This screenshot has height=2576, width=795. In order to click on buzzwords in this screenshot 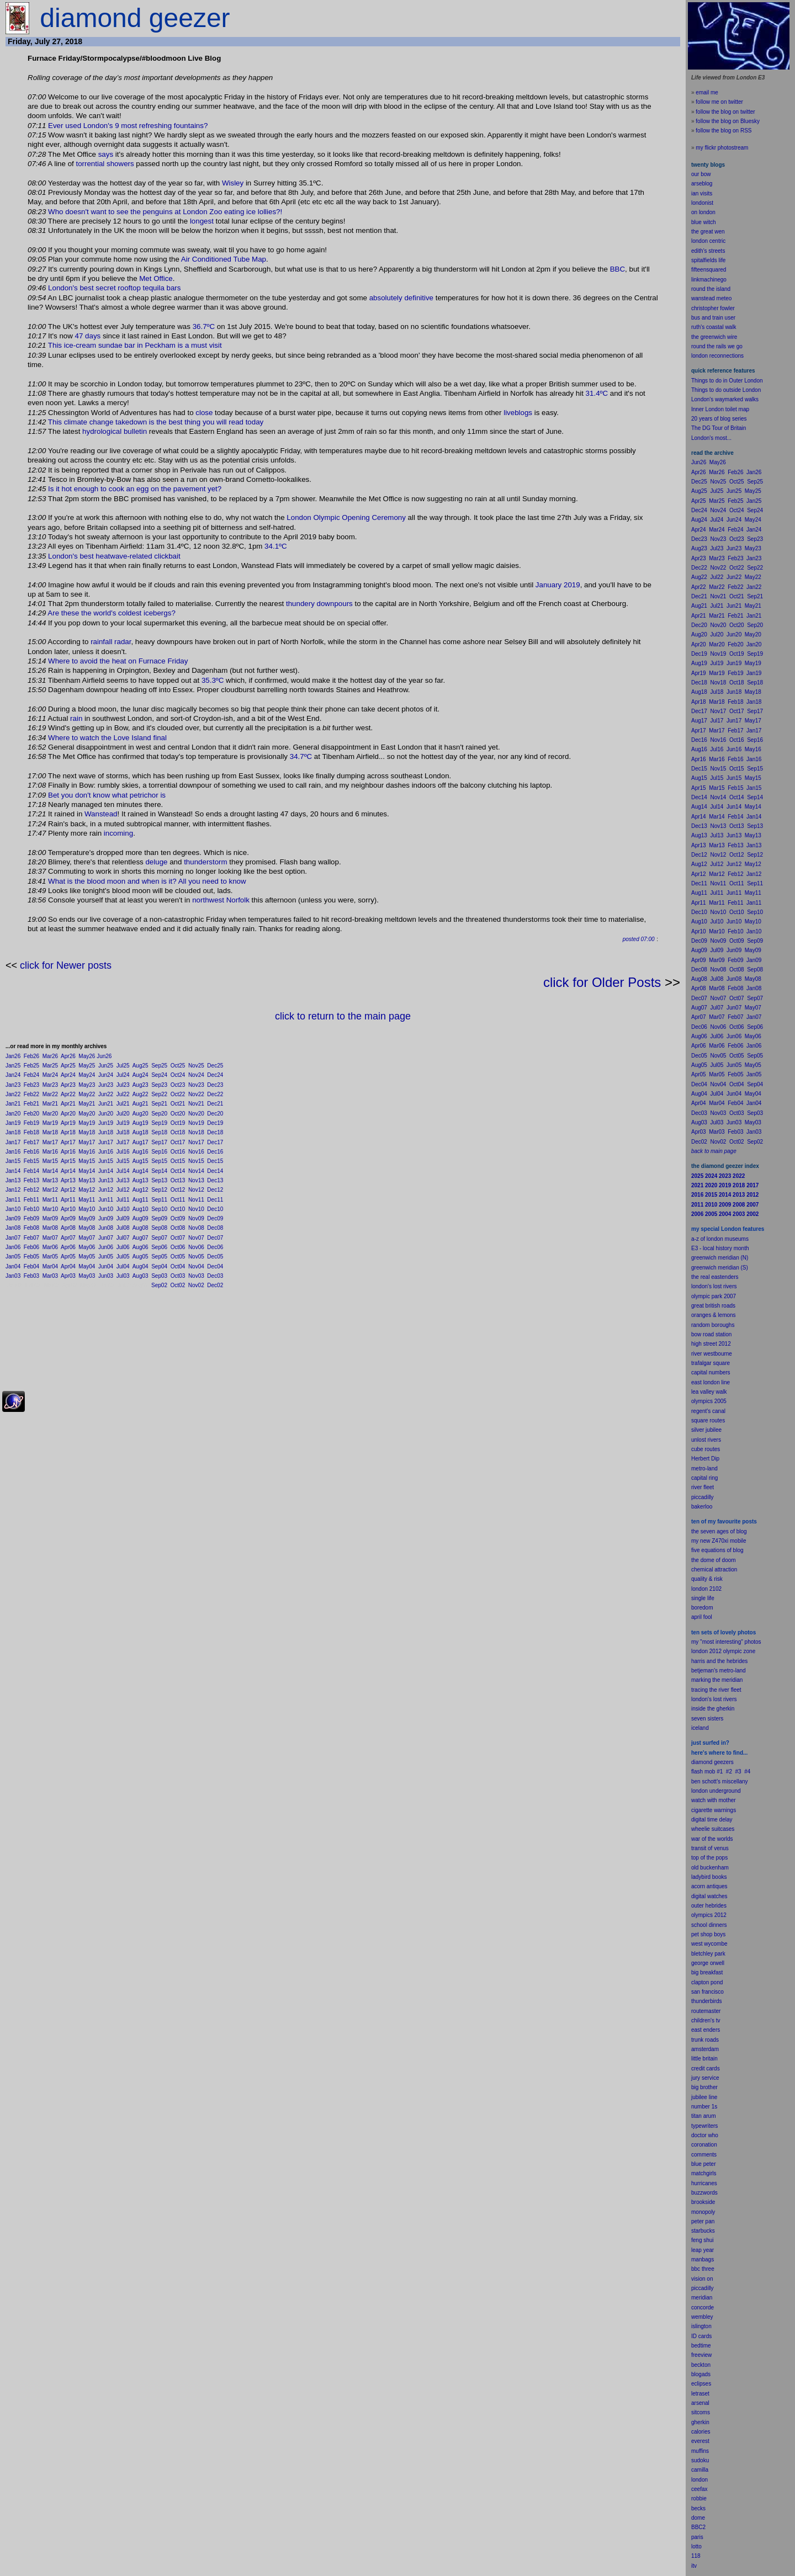, I will do `click(704, 2193)`.